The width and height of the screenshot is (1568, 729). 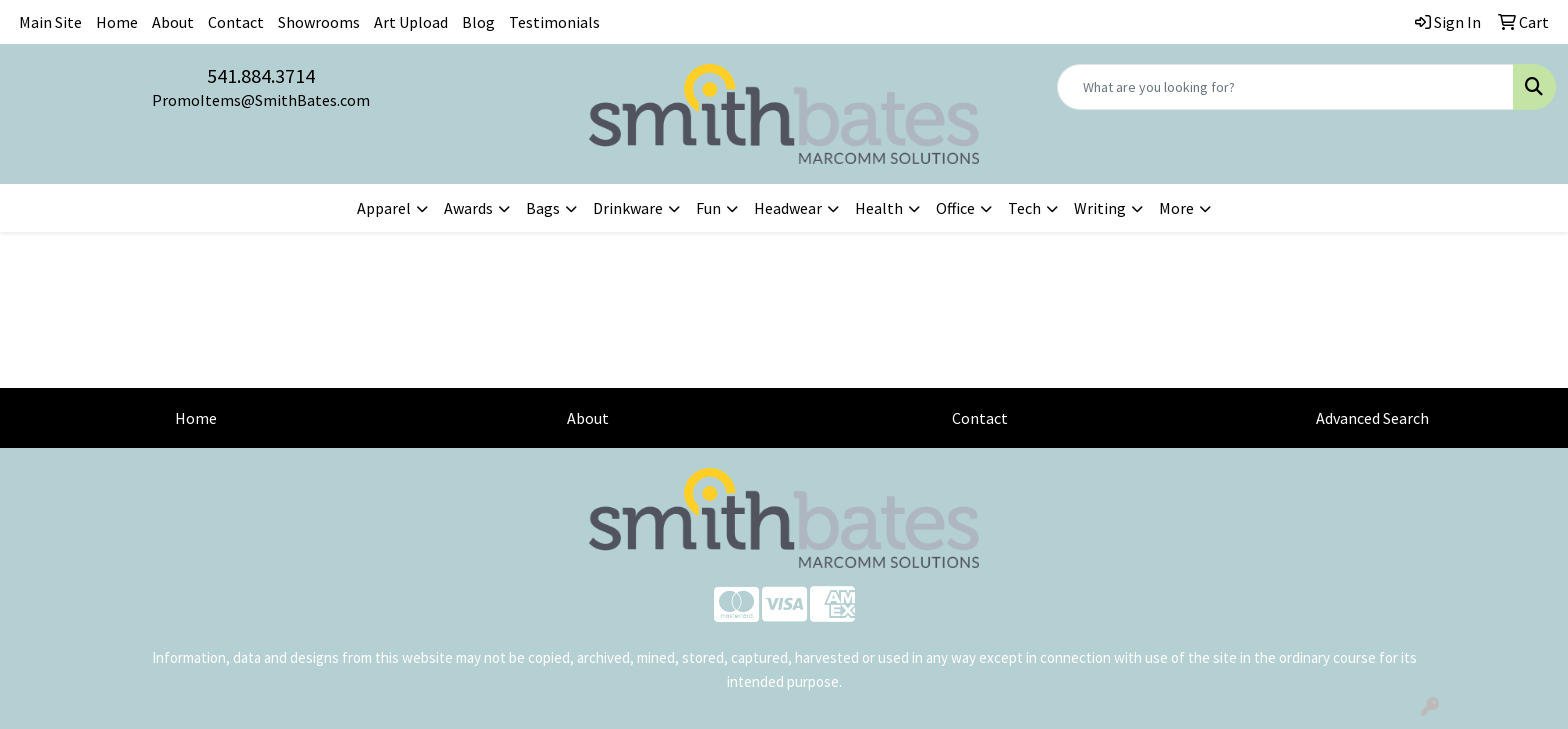 What do you see at coordinates (708, 208) in the screenshot?
I see `Fun [button]` at bounding box center [708, 208].